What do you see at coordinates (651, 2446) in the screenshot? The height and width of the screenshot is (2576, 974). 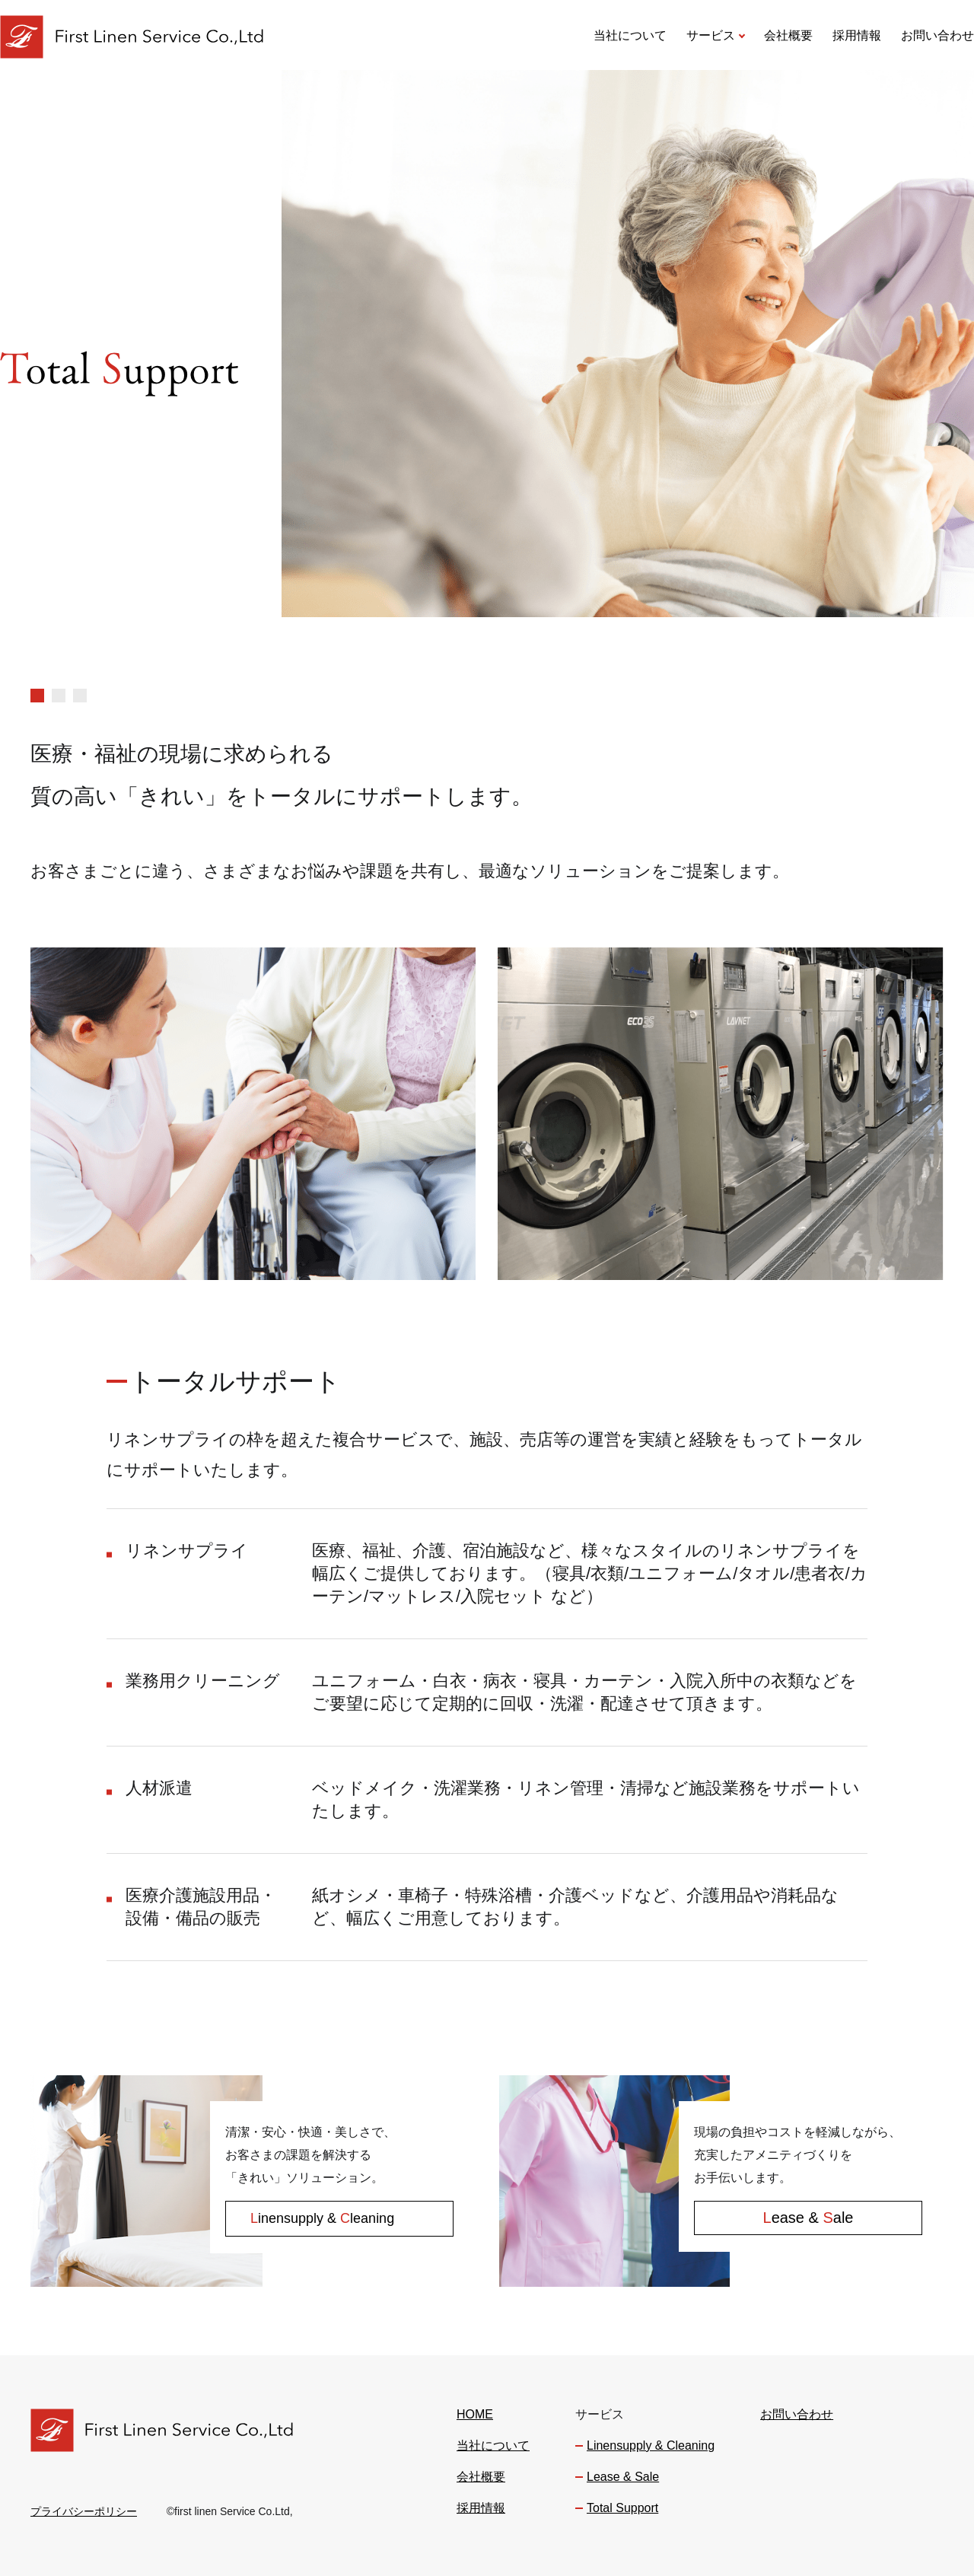 I see `Linensupply & Cleaning` at bounding box center [651, 2446].